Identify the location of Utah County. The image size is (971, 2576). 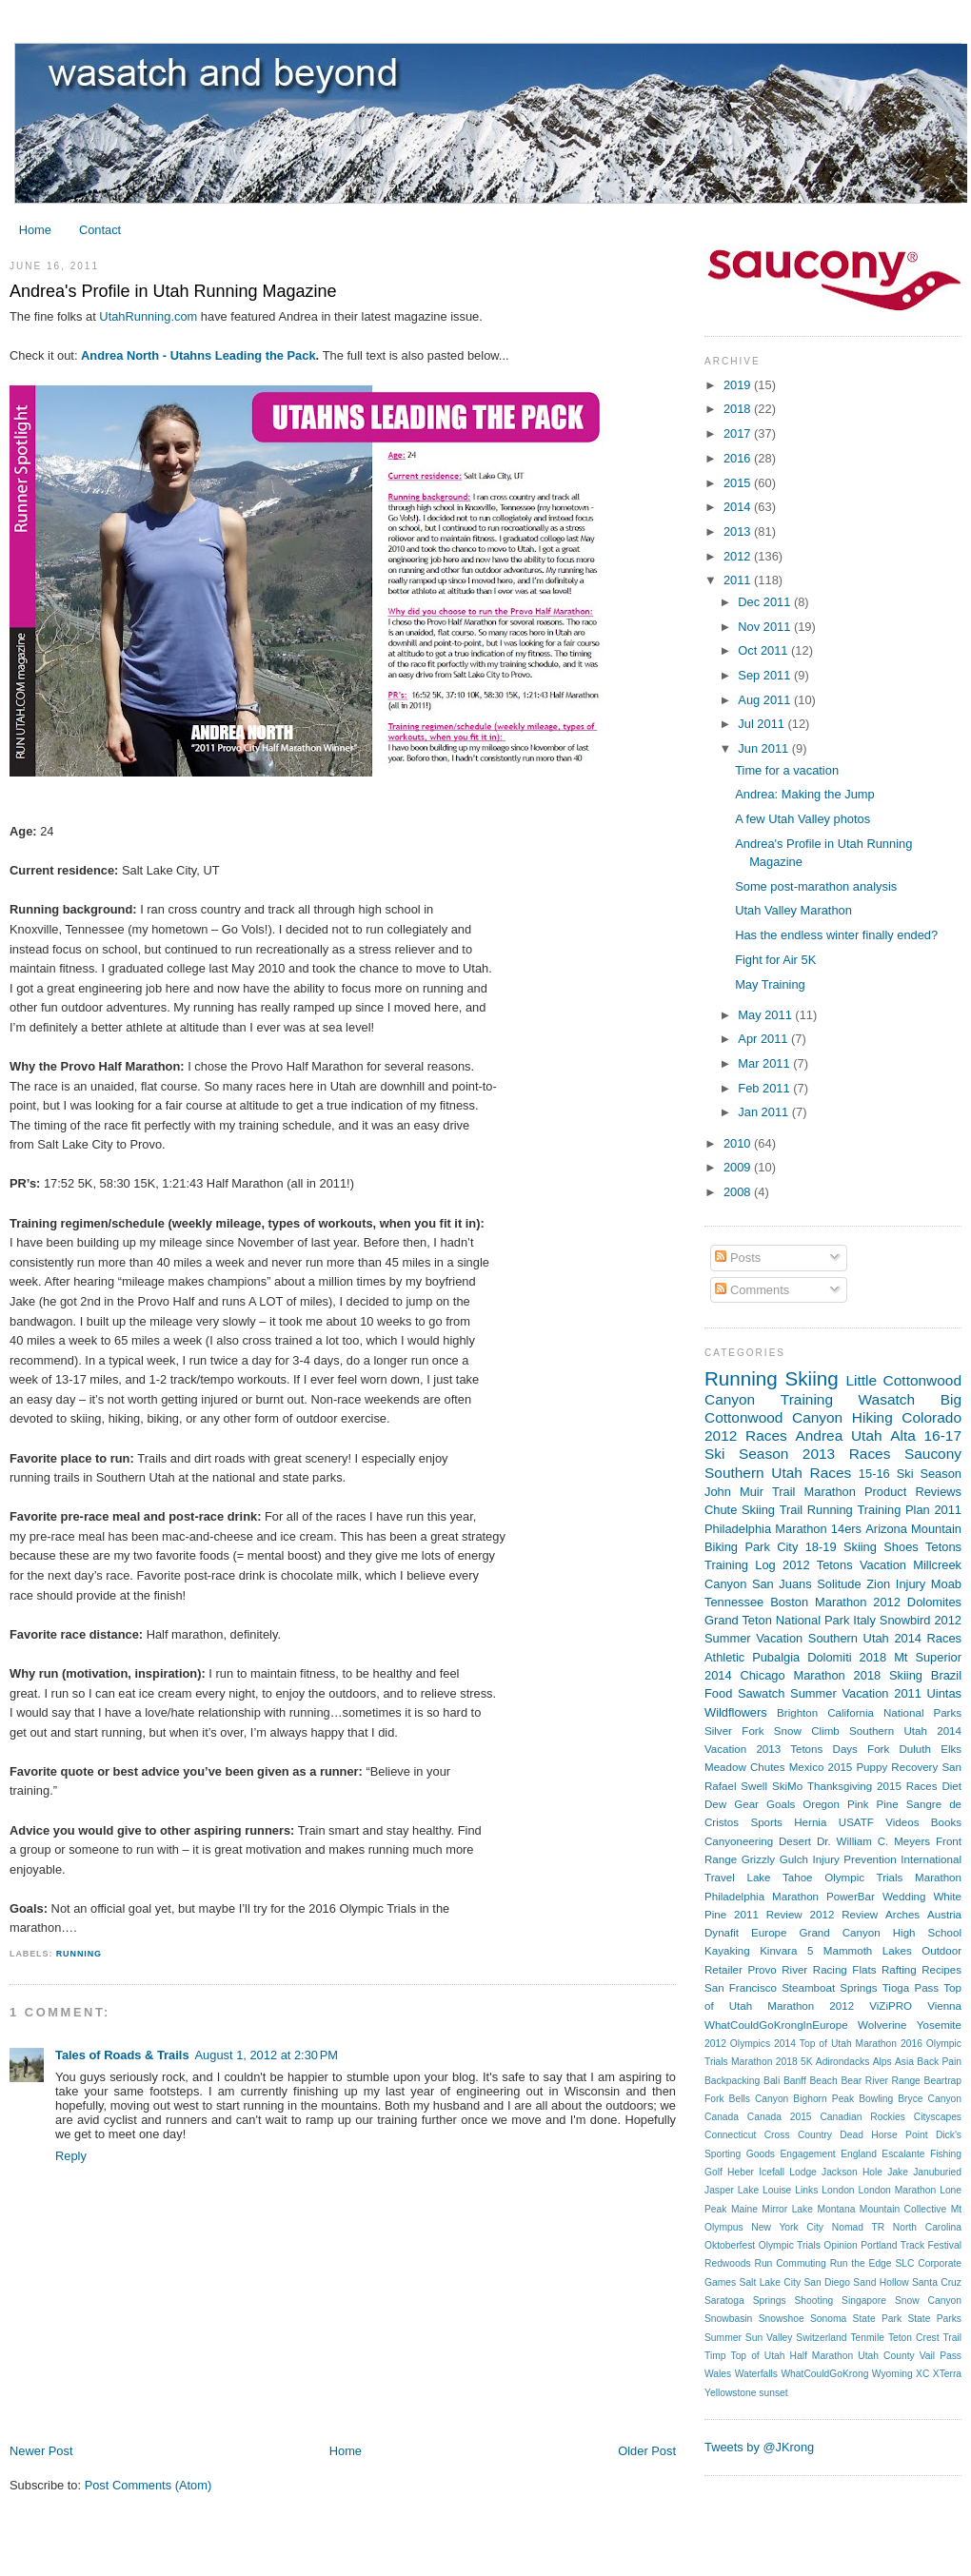
(886, 2355).